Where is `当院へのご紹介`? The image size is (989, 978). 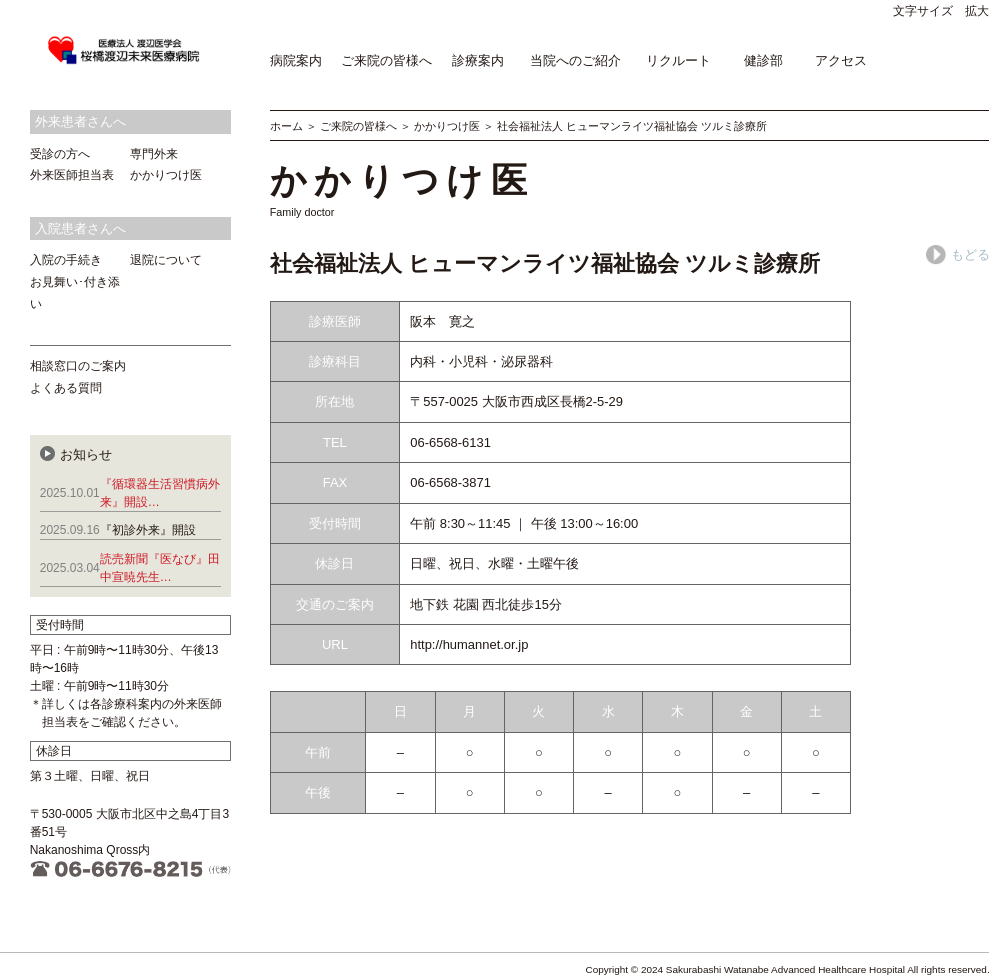 当院へのご紹介 is located at coordinates (575, 60).